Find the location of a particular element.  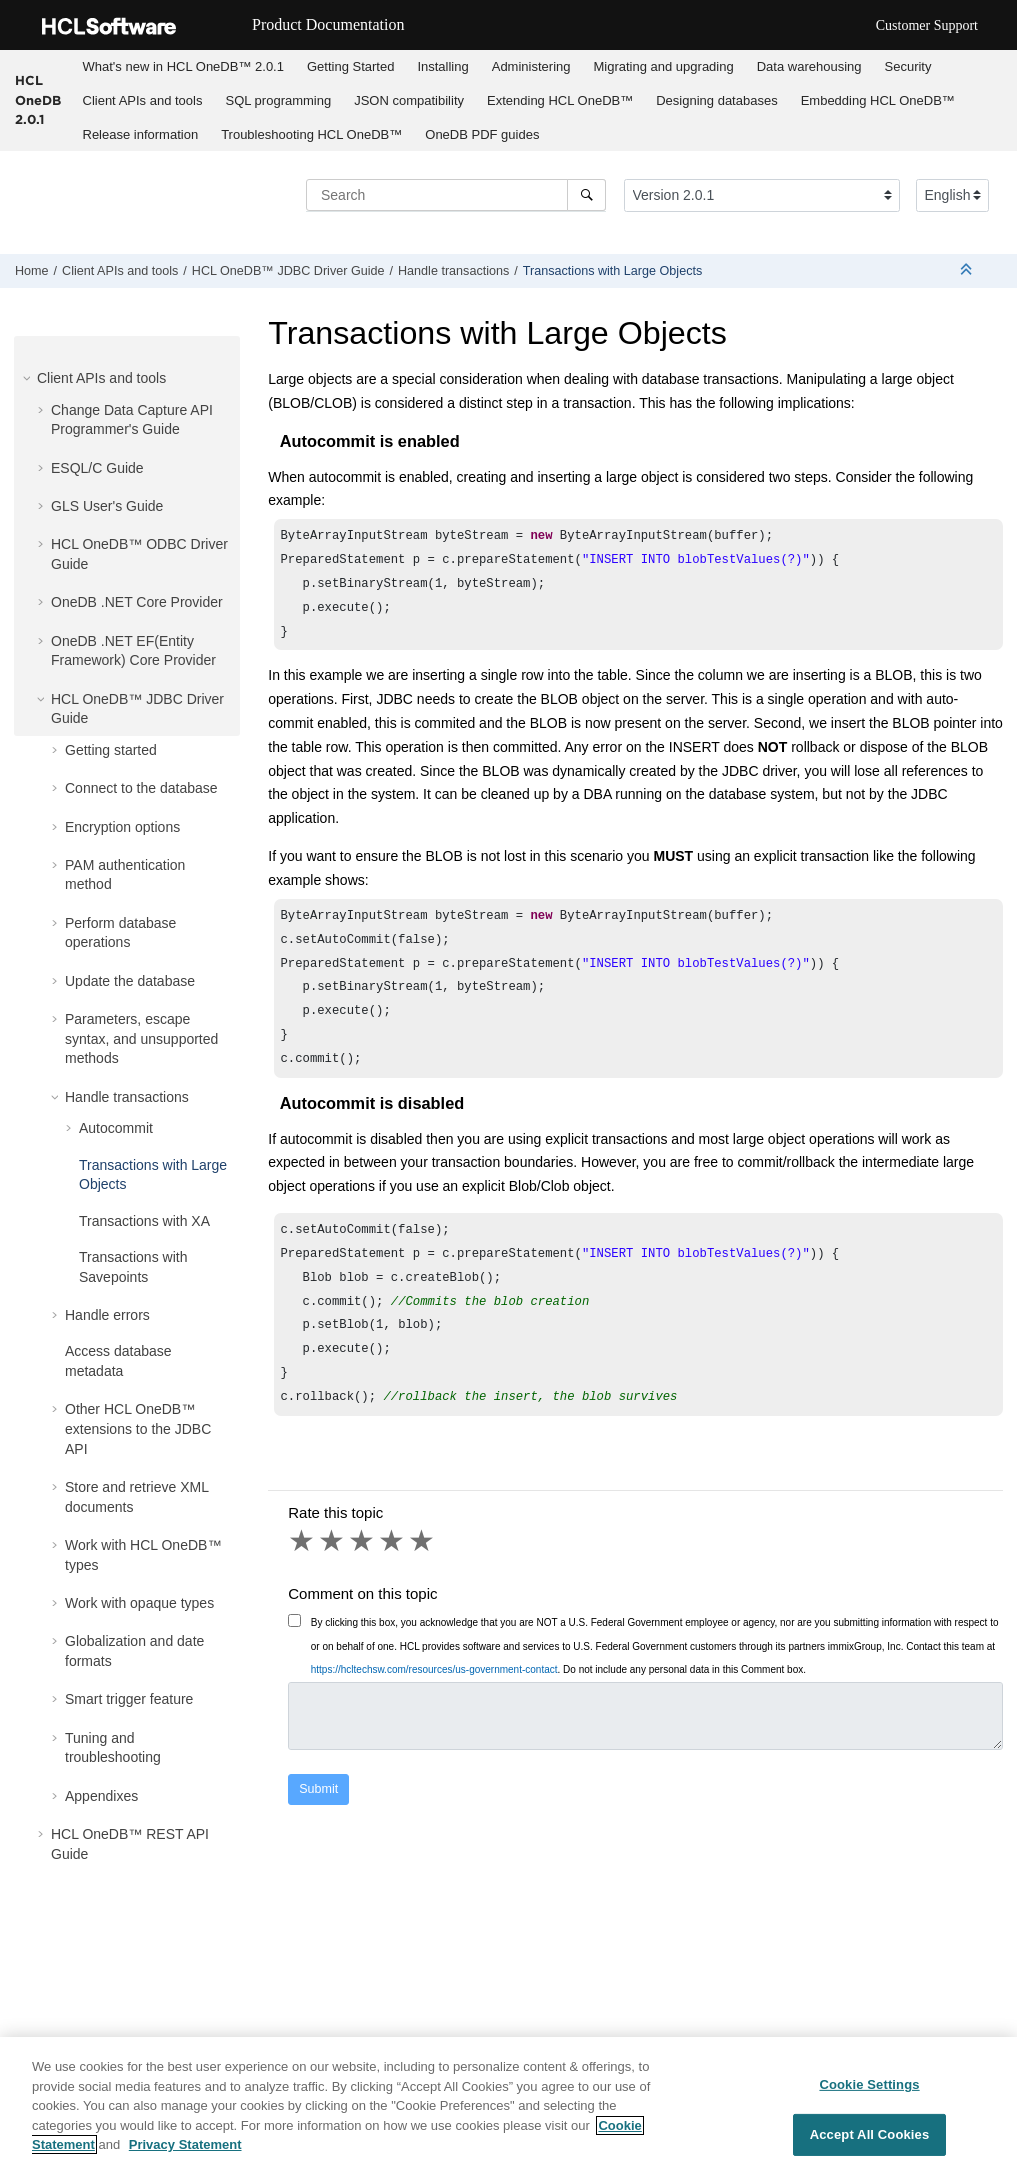

Handle errors is located at coordinates (107, 1315).